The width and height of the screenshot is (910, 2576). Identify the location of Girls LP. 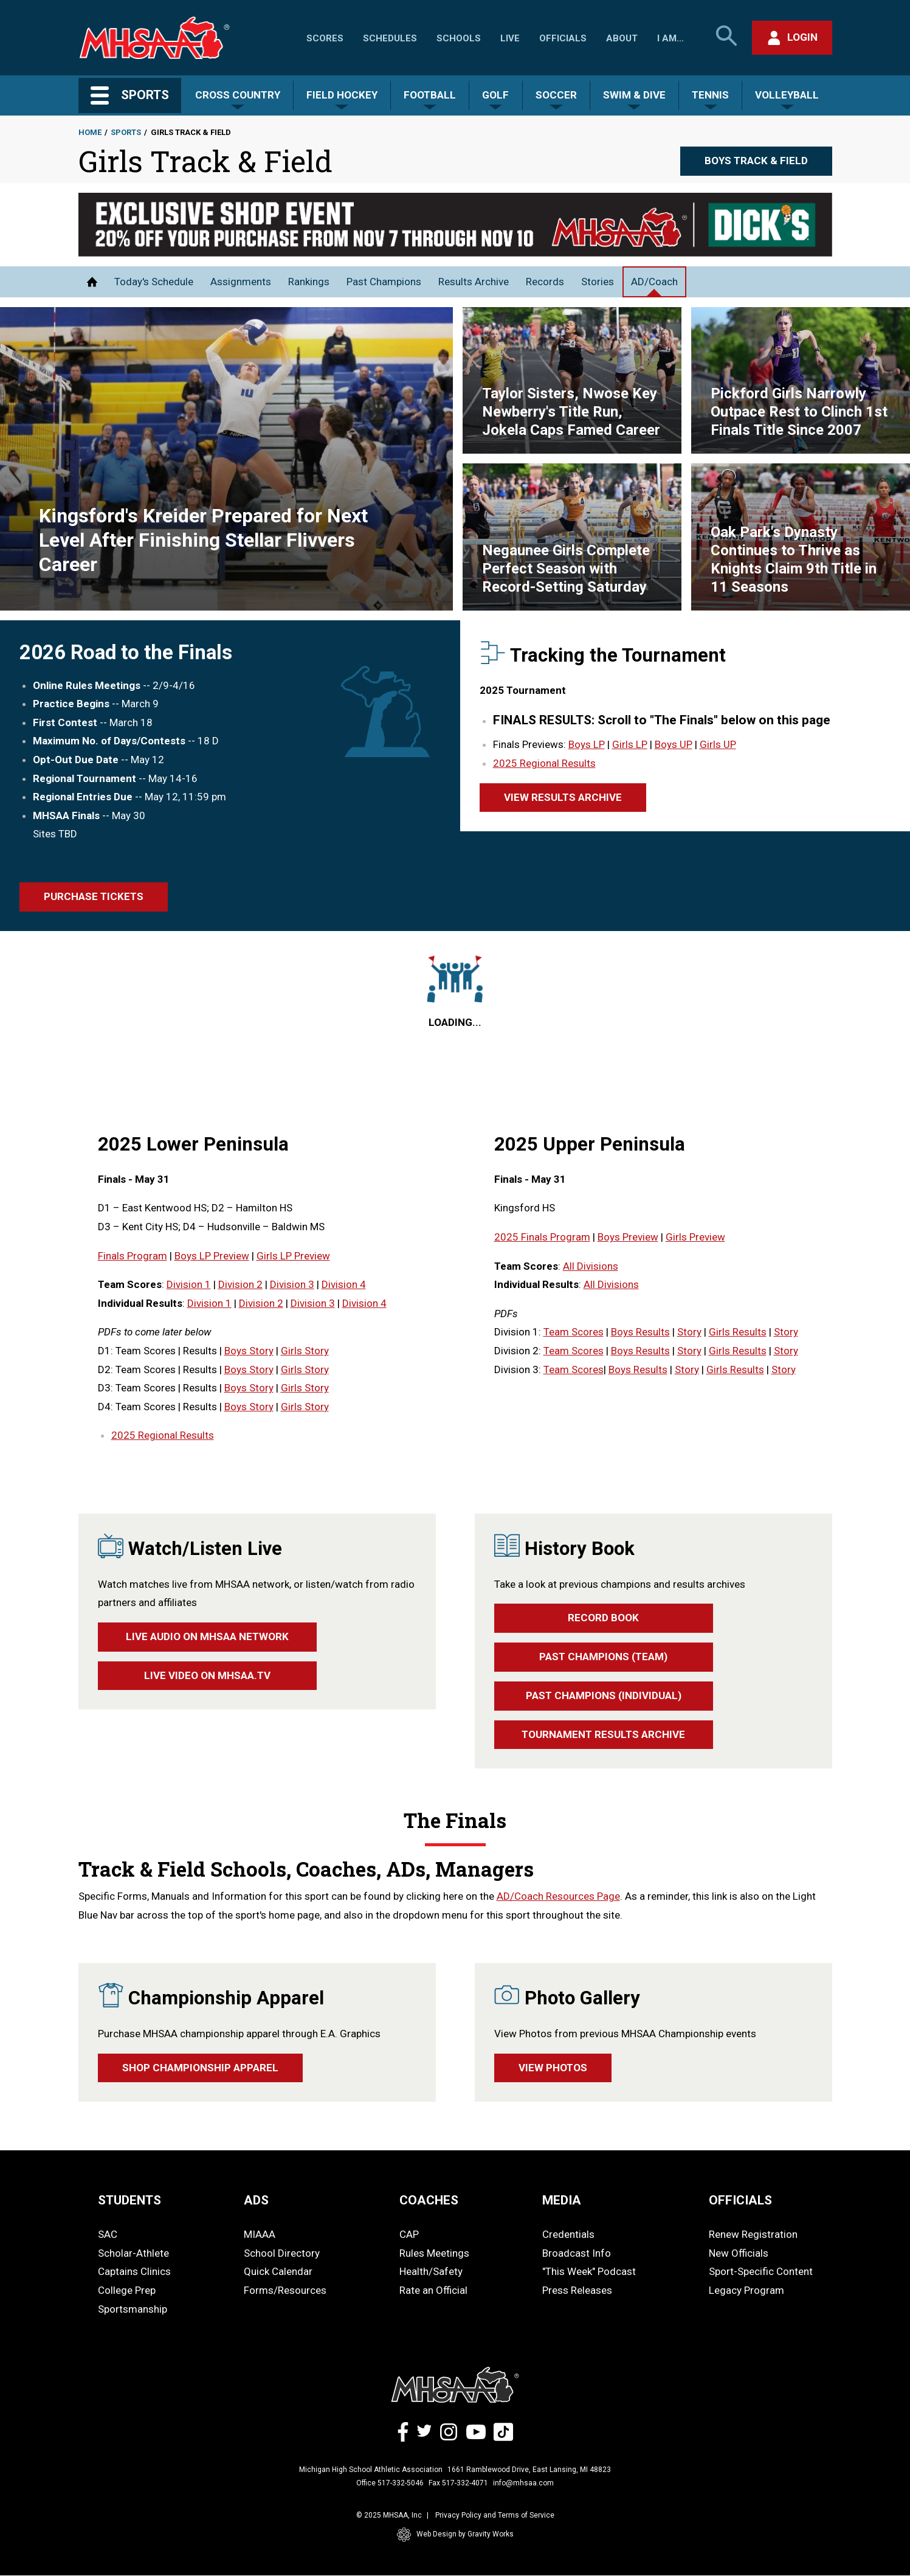
(629, 744).